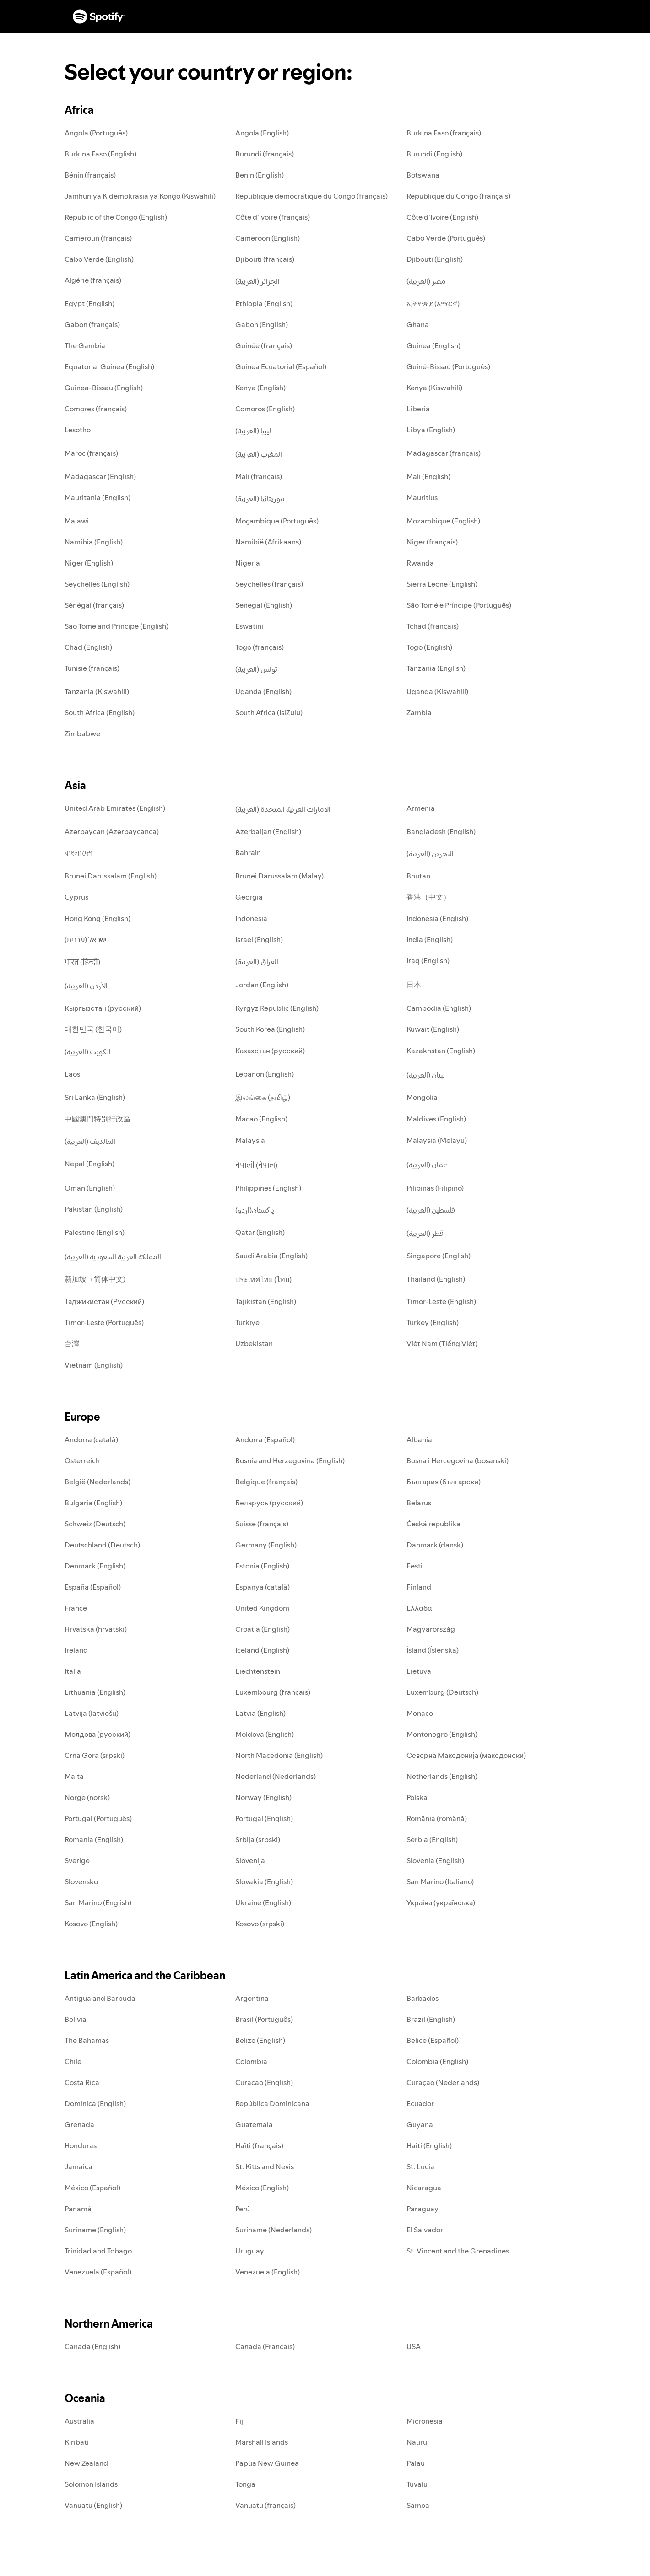  Describe the element at coordinates (97, 1734) in the screenshot. I see `Молдова (русский)` at that location.